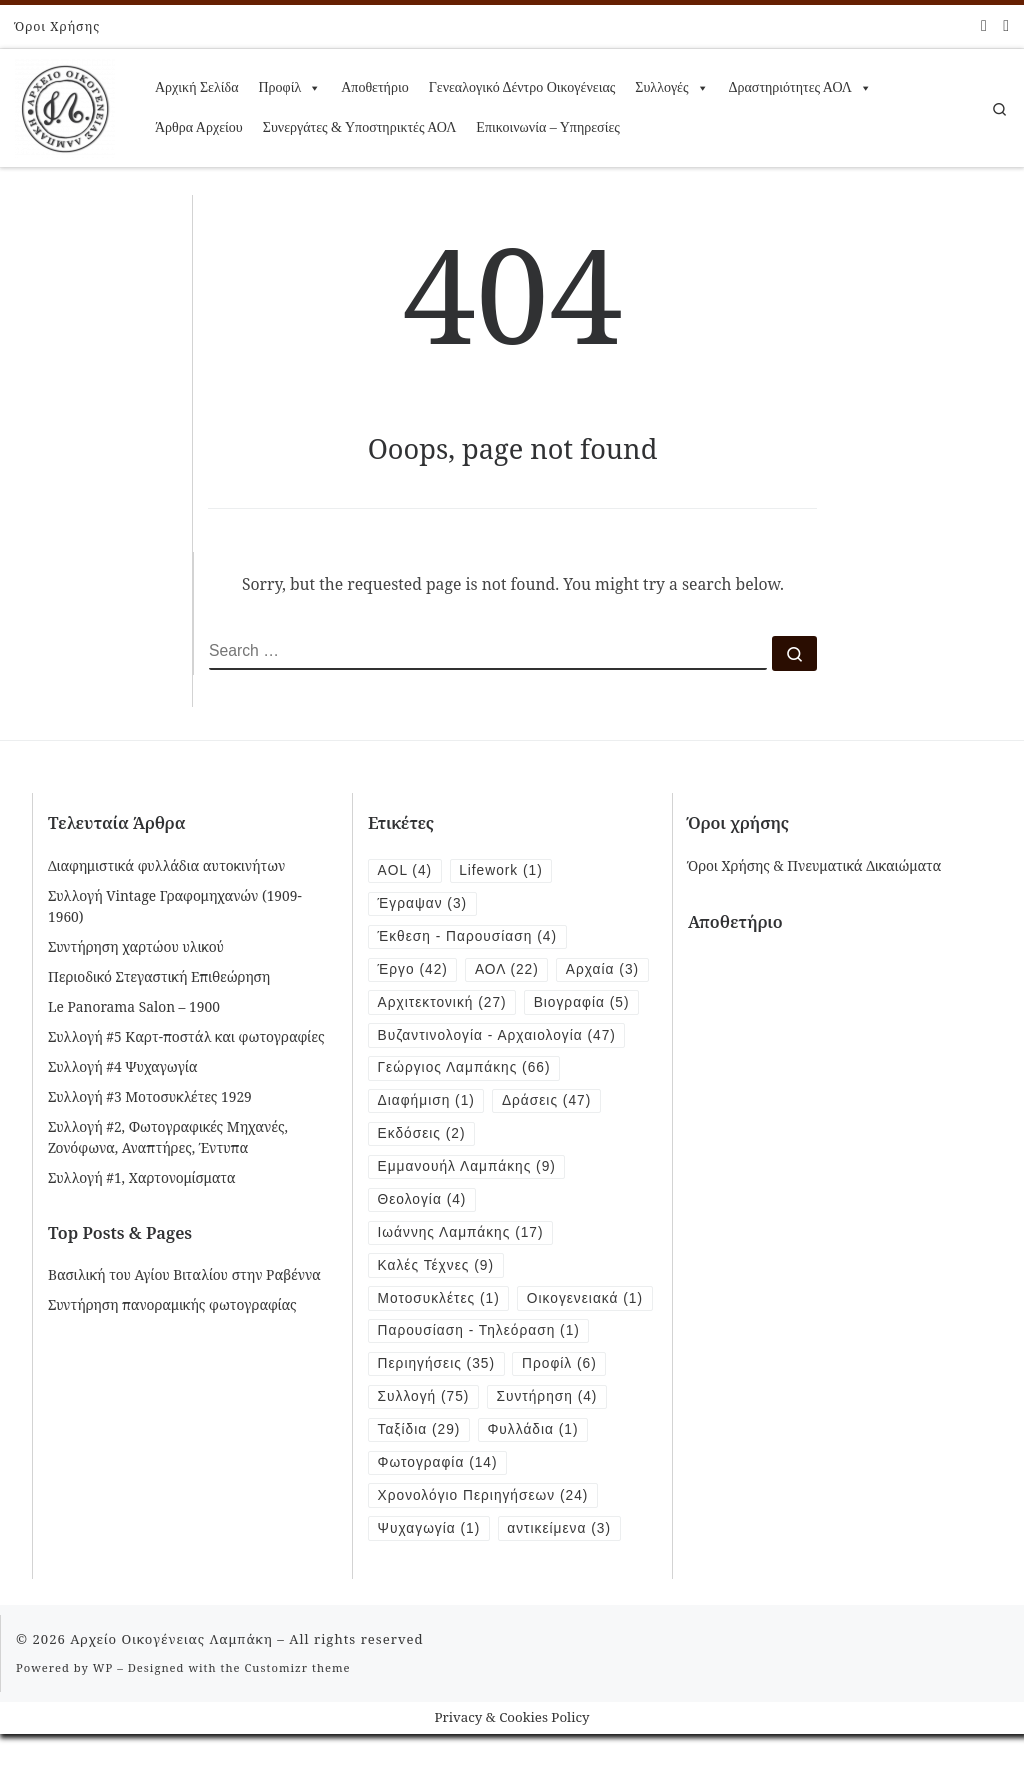 This screenshot has height=1769, width=1024. What do you see at coordinates (547, 127) in the screenshot?
I see `Επικοινωνία – Υπηρεσίες` at bounding box center [547, 127].